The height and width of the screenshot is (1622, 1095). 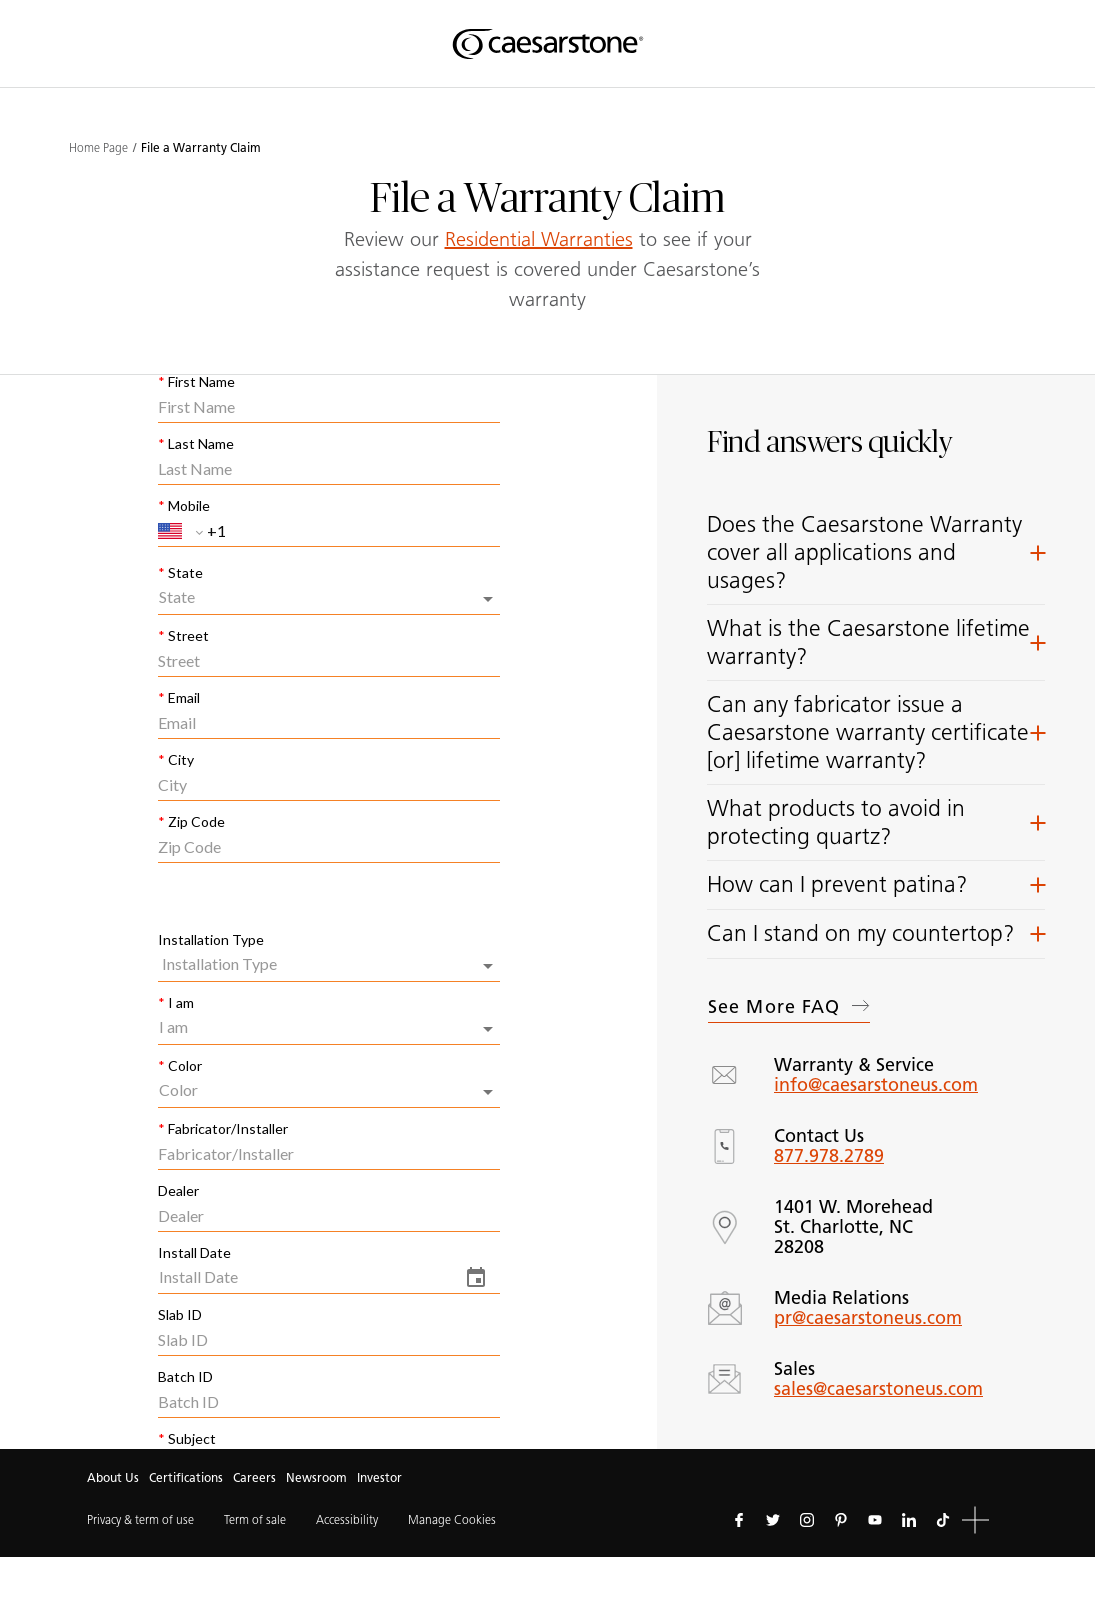 What do you see at coordinates (539, 239) in the screenshot?
I see `Residential Warranties` at bounding box center [539, 239].